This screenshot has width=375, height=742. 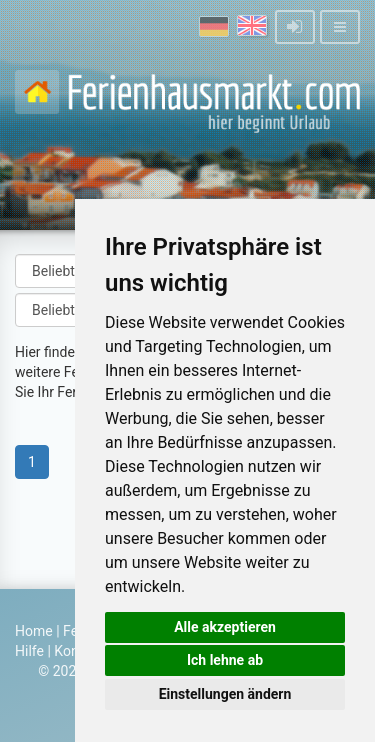 What do you see at coordinates (225, 660) in the screenshot?
I see `Ich lehne ab [button]` at bounding box center [225, 660].